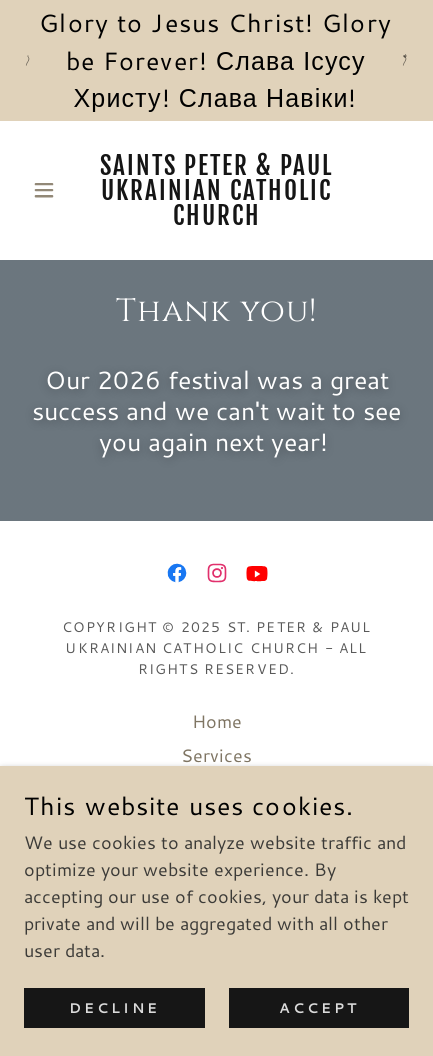 The image size is (433, 1056). What do you see at coordinates (216, 823) in the screenshot?
I see `Catechesis [link]` at bounding box center [216, 823].